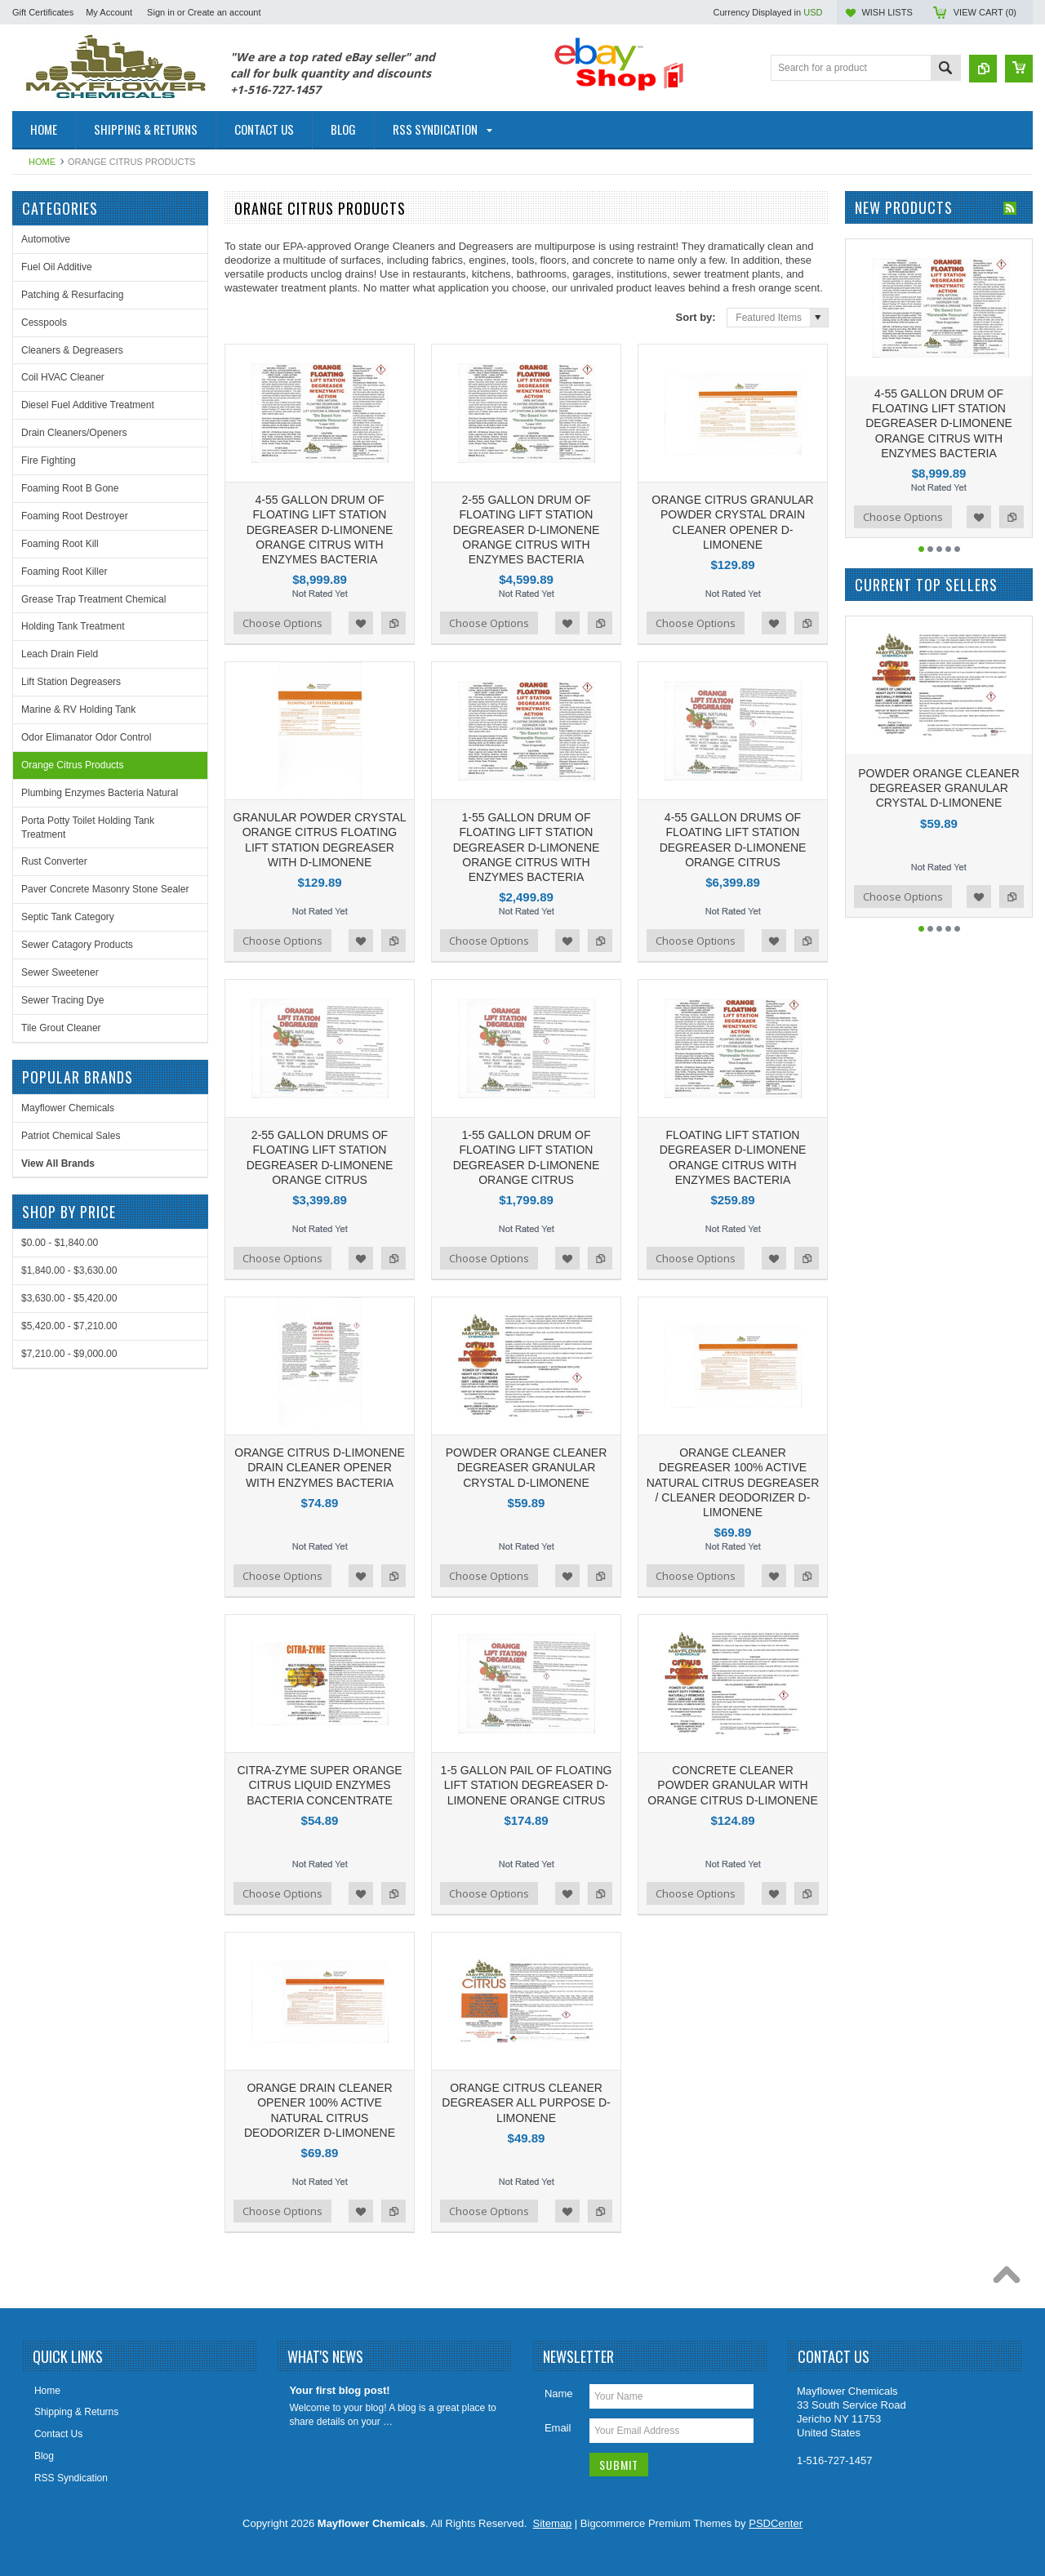 This screenshot has height=2576, width=1045. What do you see at coordinates (86, 737) in the screenshot?
I see `Odor Elimanator Odor Control` at bounding box center [86, 737].